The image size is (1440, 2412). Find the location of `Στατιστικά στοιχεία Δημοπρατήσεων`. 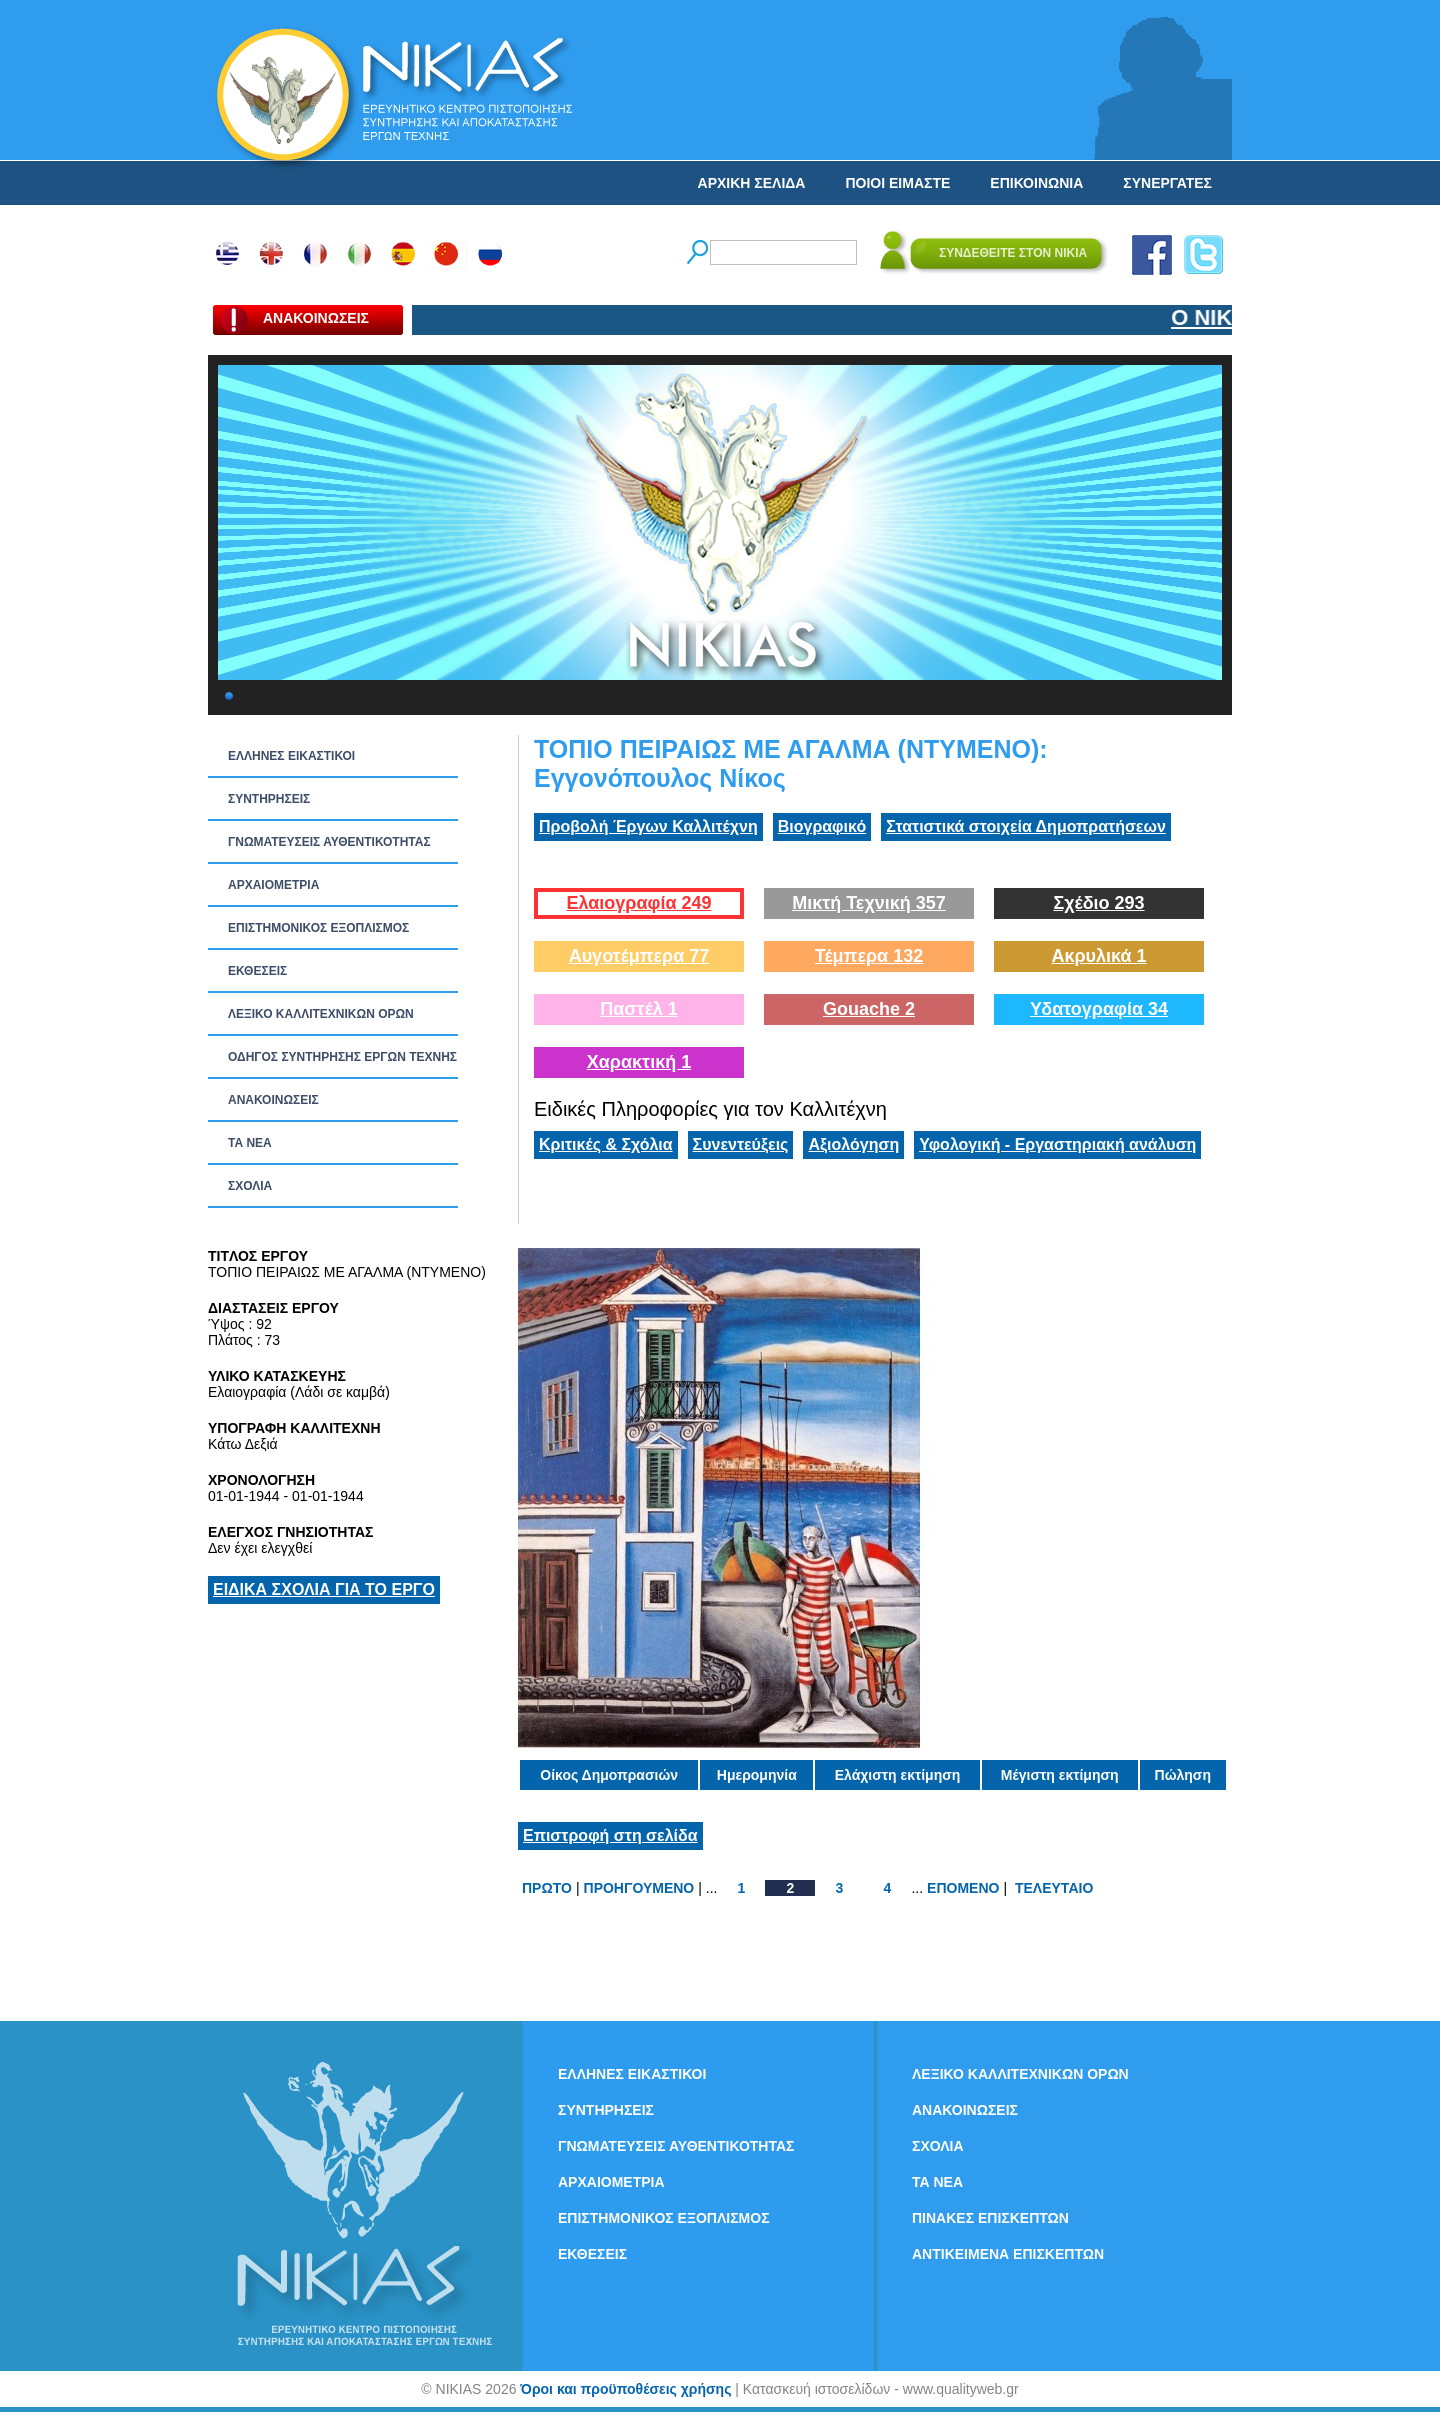

Στατιστικά στοιχεία Δημοπρατήσεων is located at coordinates (1026, 826).